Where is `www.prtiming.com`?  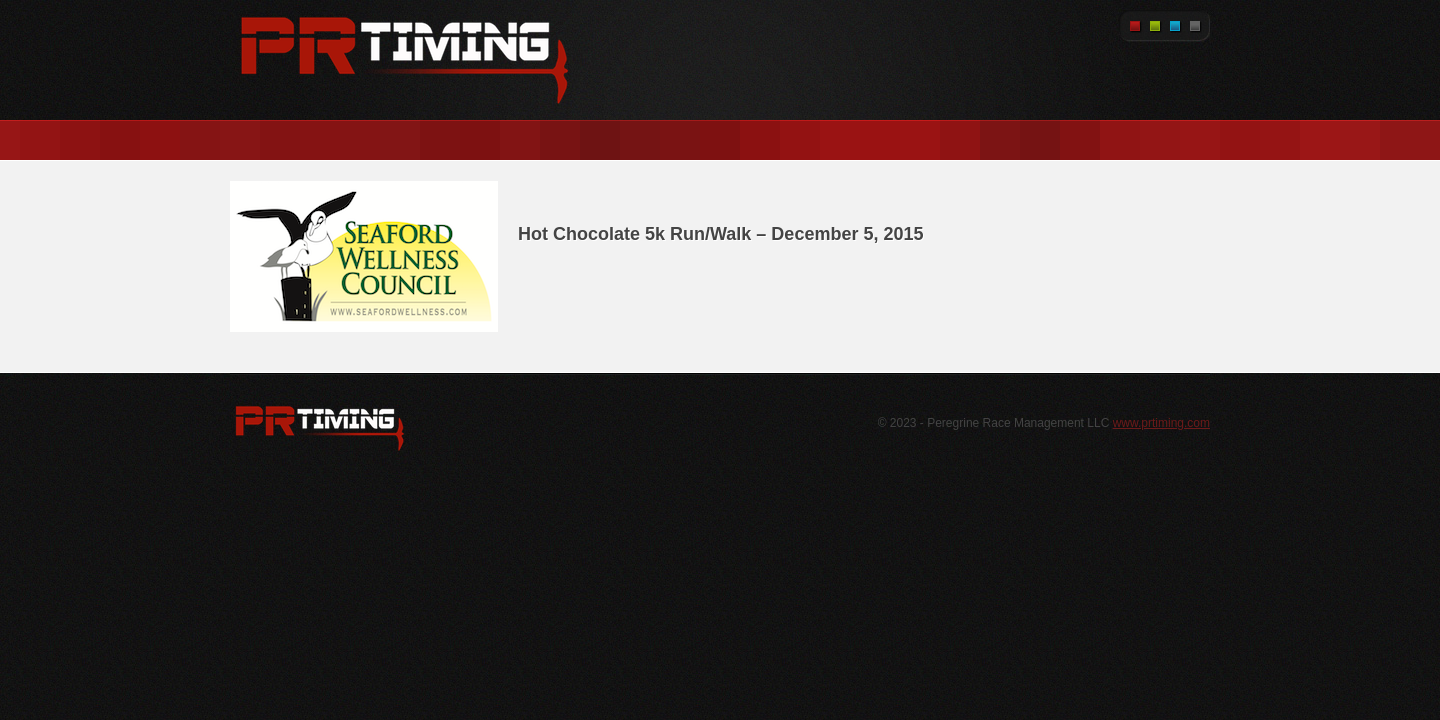 www.prtiming.com is located at coordinates (1161, 423).